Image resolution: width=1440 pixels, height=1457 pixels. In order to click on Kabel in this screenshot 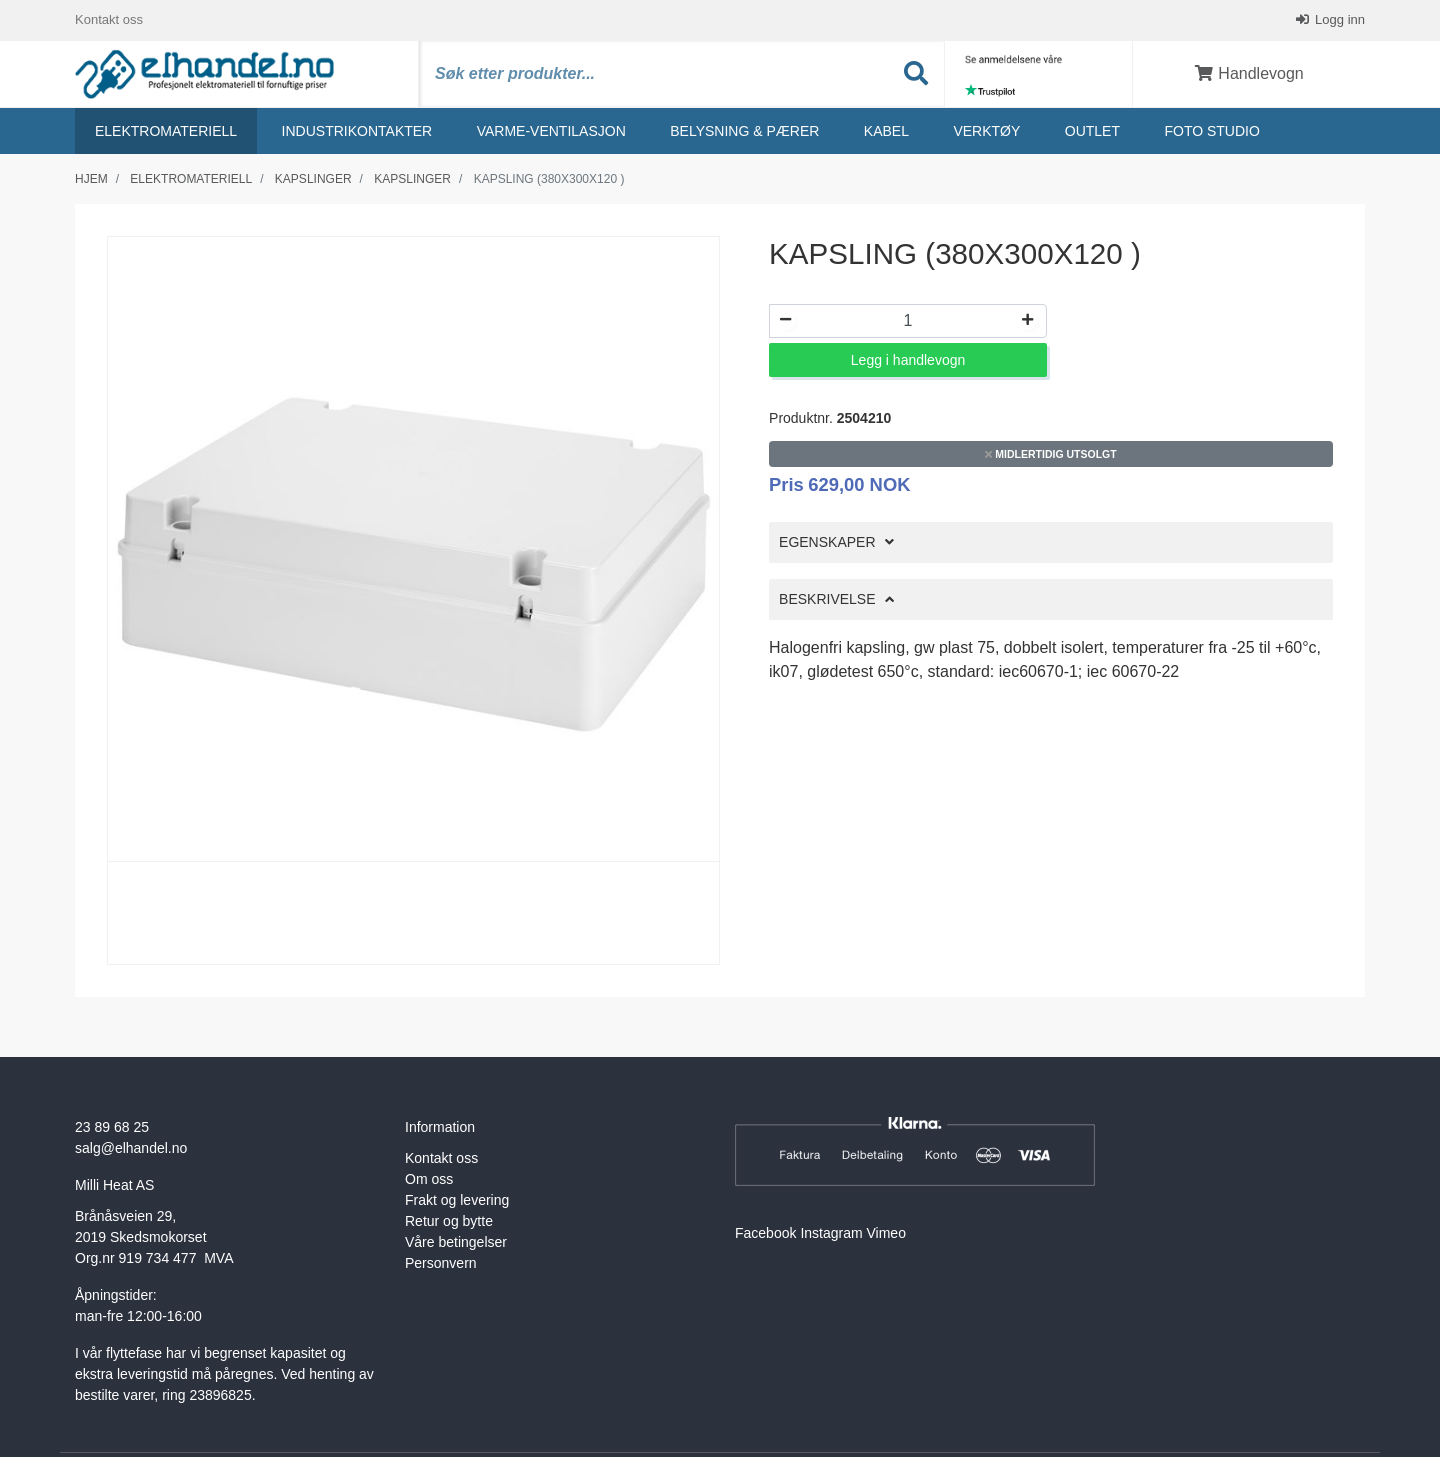, I will do `click(886, 131)`.